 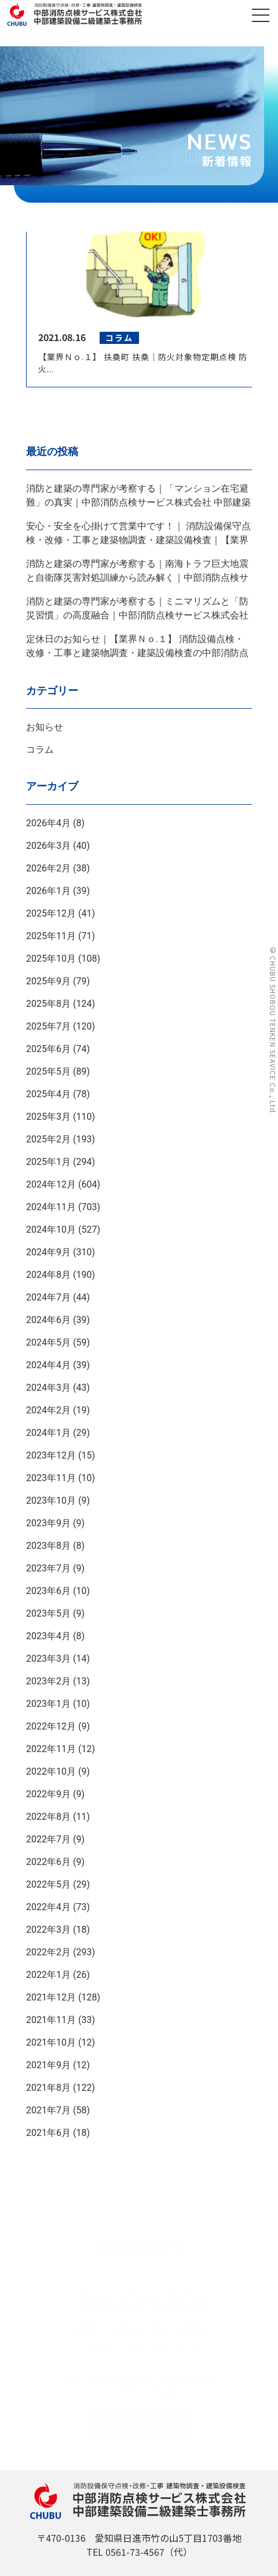 What do you see at coordinates (48, 1794) in the screenshot?
I see `2022年9月` at bounding box center [48, 1794].